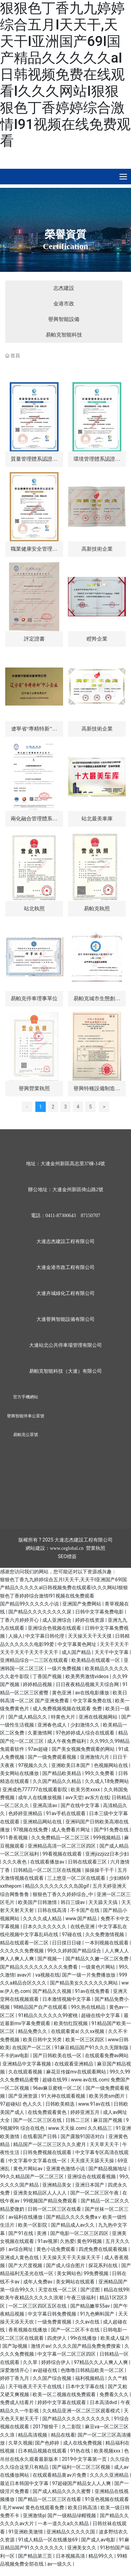  I want to click on 成人免费视频视频在线观看 免费, so click(68, 1708).